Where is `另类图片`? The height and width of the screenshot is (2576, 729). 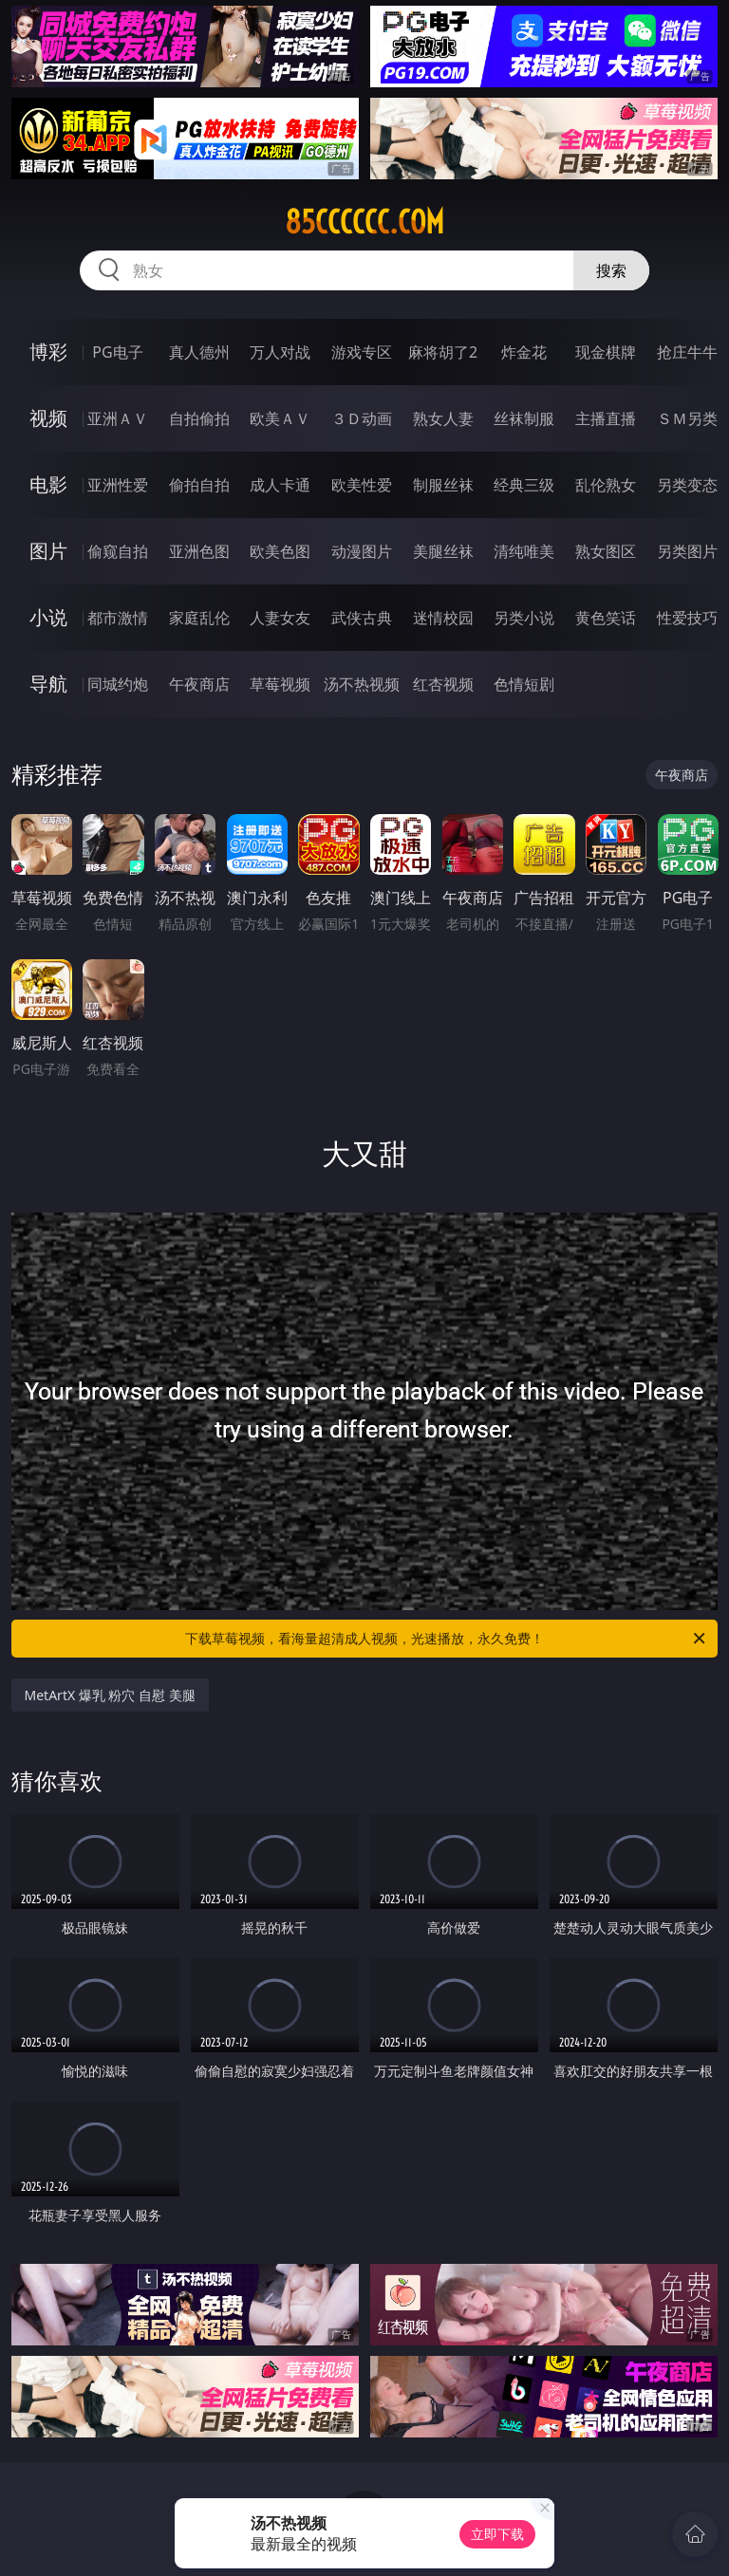 另类图片 is located at coordinates (687, 551).